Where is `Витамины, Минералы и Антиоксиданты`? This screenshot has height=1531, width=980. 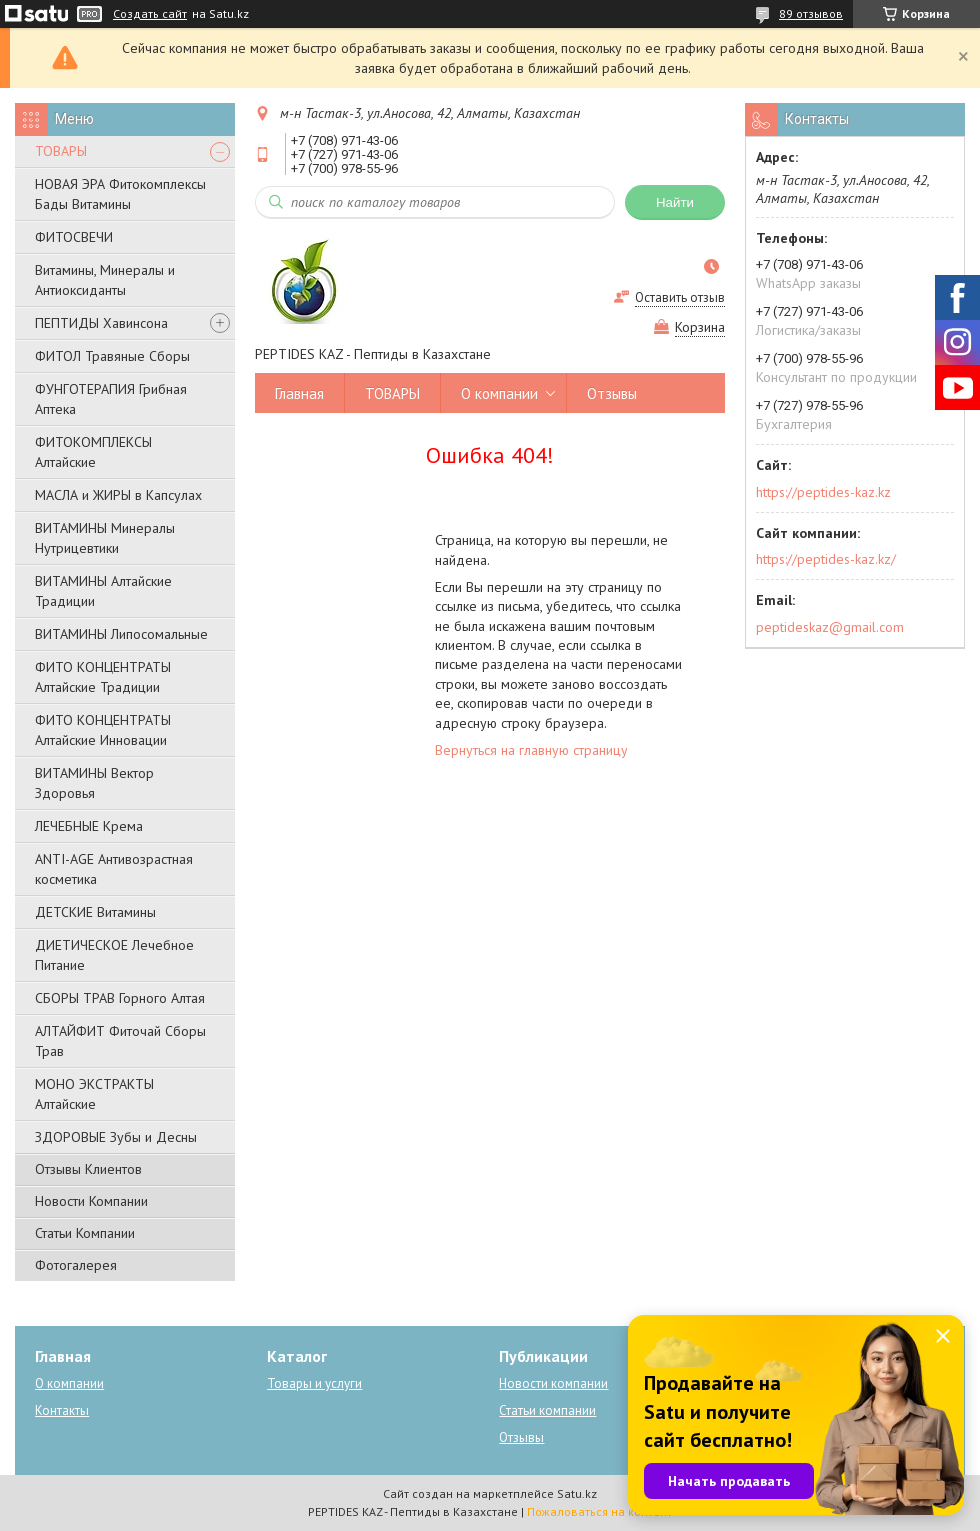 Витамины, Минералы и Антиоксиданты is located at coordinates (105, 280).